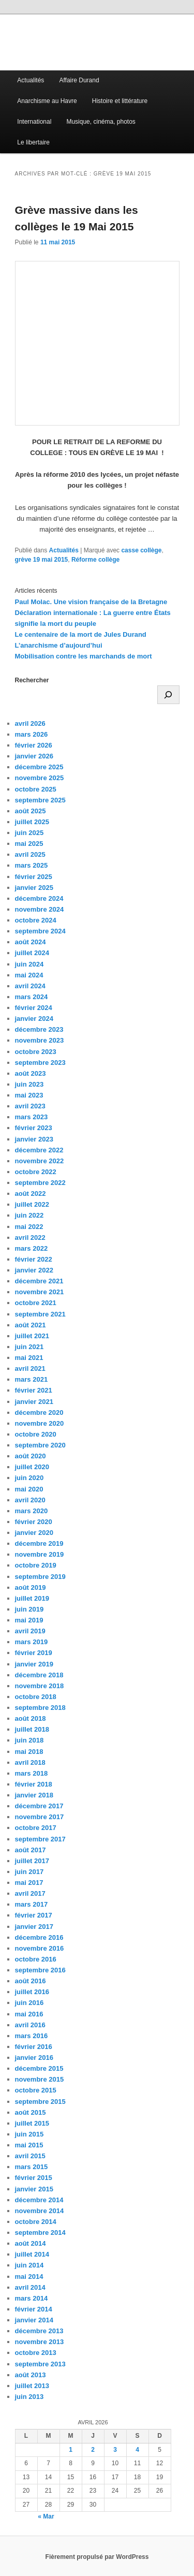 The height and width of the screenshot is (2576, 194). I want to click on juin 2014, so click(29, 2265).